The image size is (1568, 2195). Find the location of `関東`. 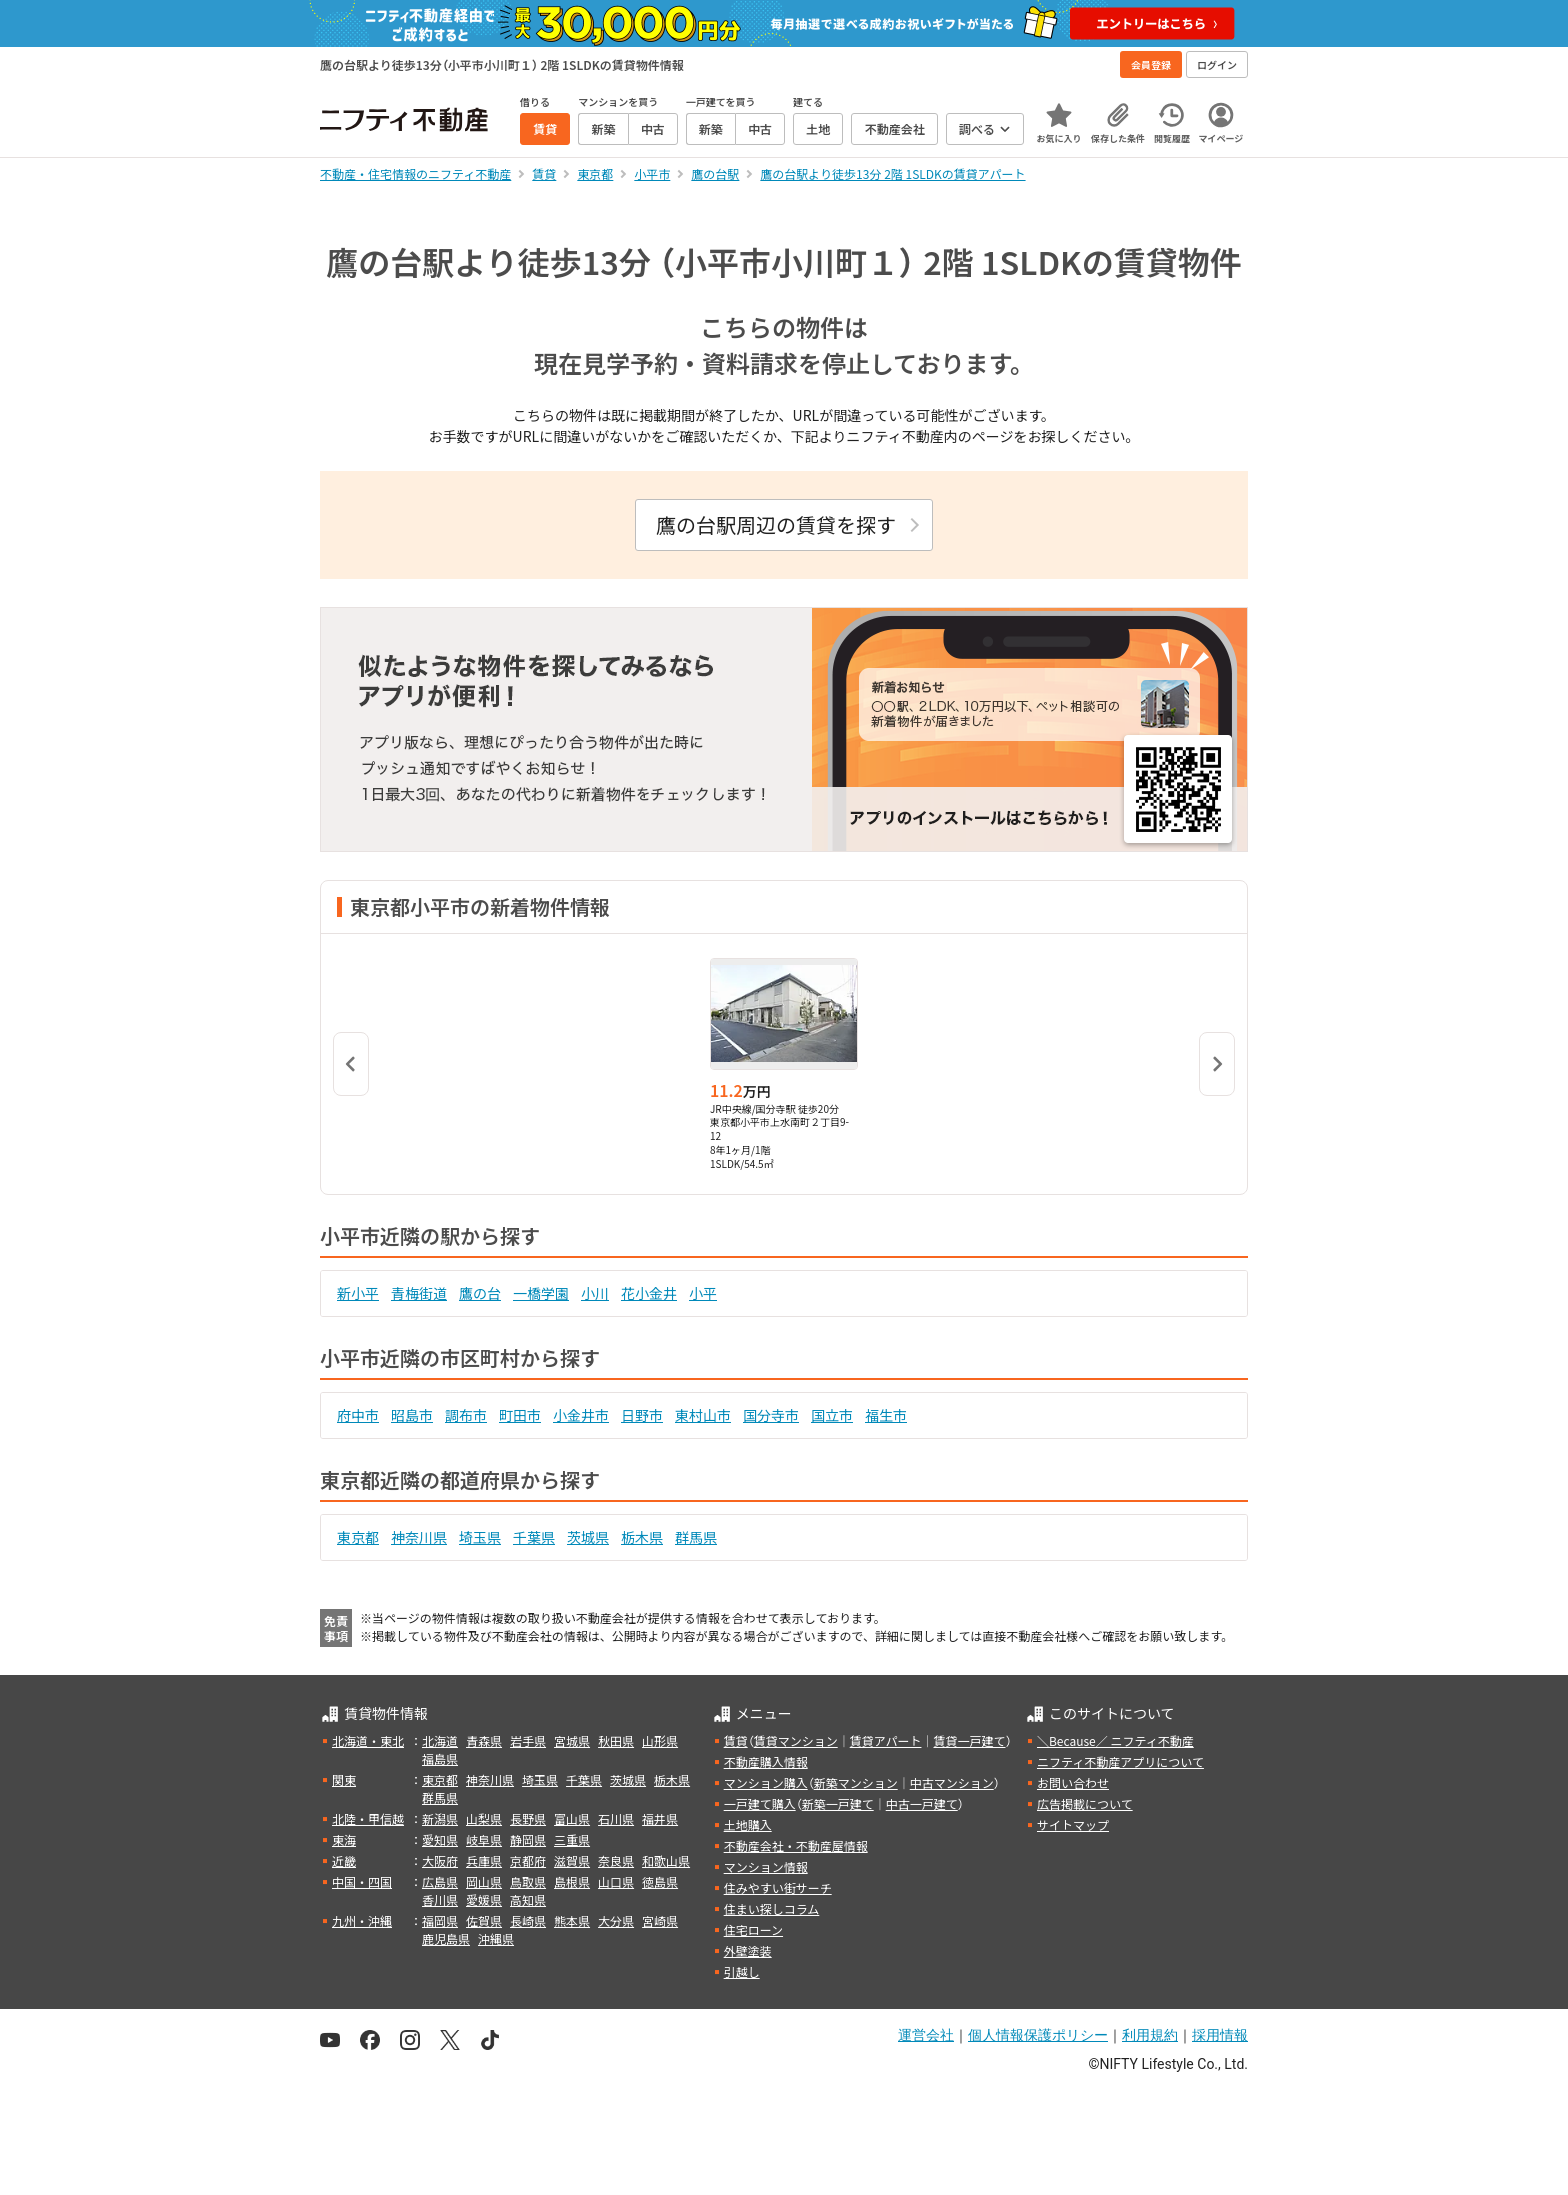

関東 is located at coordinates (344, 1779).